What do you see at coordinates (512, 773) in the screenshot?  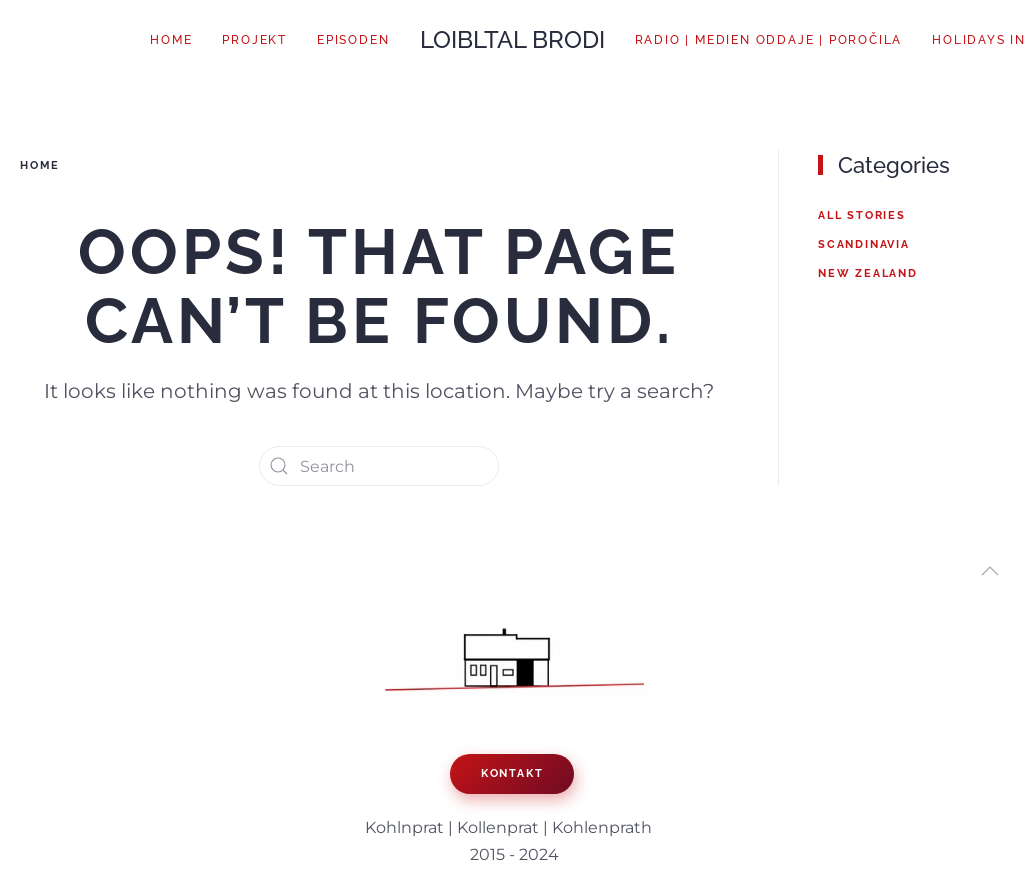 I see `KONTAKT` at bounding box center [512, 773].